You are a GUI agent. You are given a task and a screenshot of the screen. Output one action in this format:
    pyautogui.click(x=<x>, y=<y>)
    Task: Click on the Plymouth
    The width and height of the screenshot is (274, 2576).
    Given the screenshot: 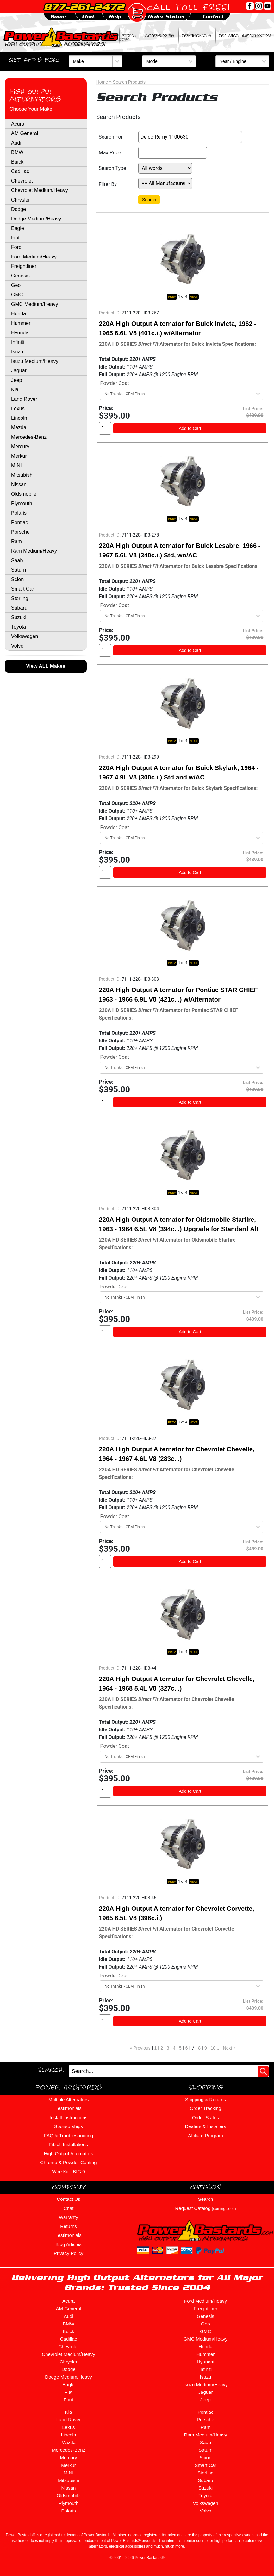 What is the action you would take?
    pyautogui.click(x=21, y=503)
    